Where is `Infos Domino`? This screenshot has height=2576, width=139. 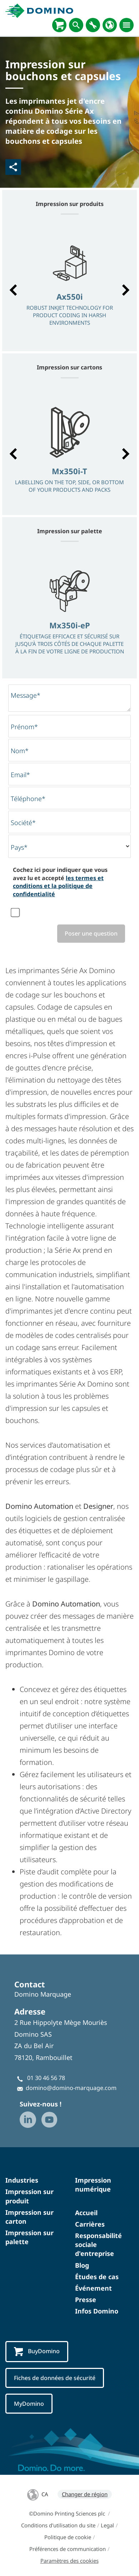
Infos Domino is located at coordinates (96, 2311).